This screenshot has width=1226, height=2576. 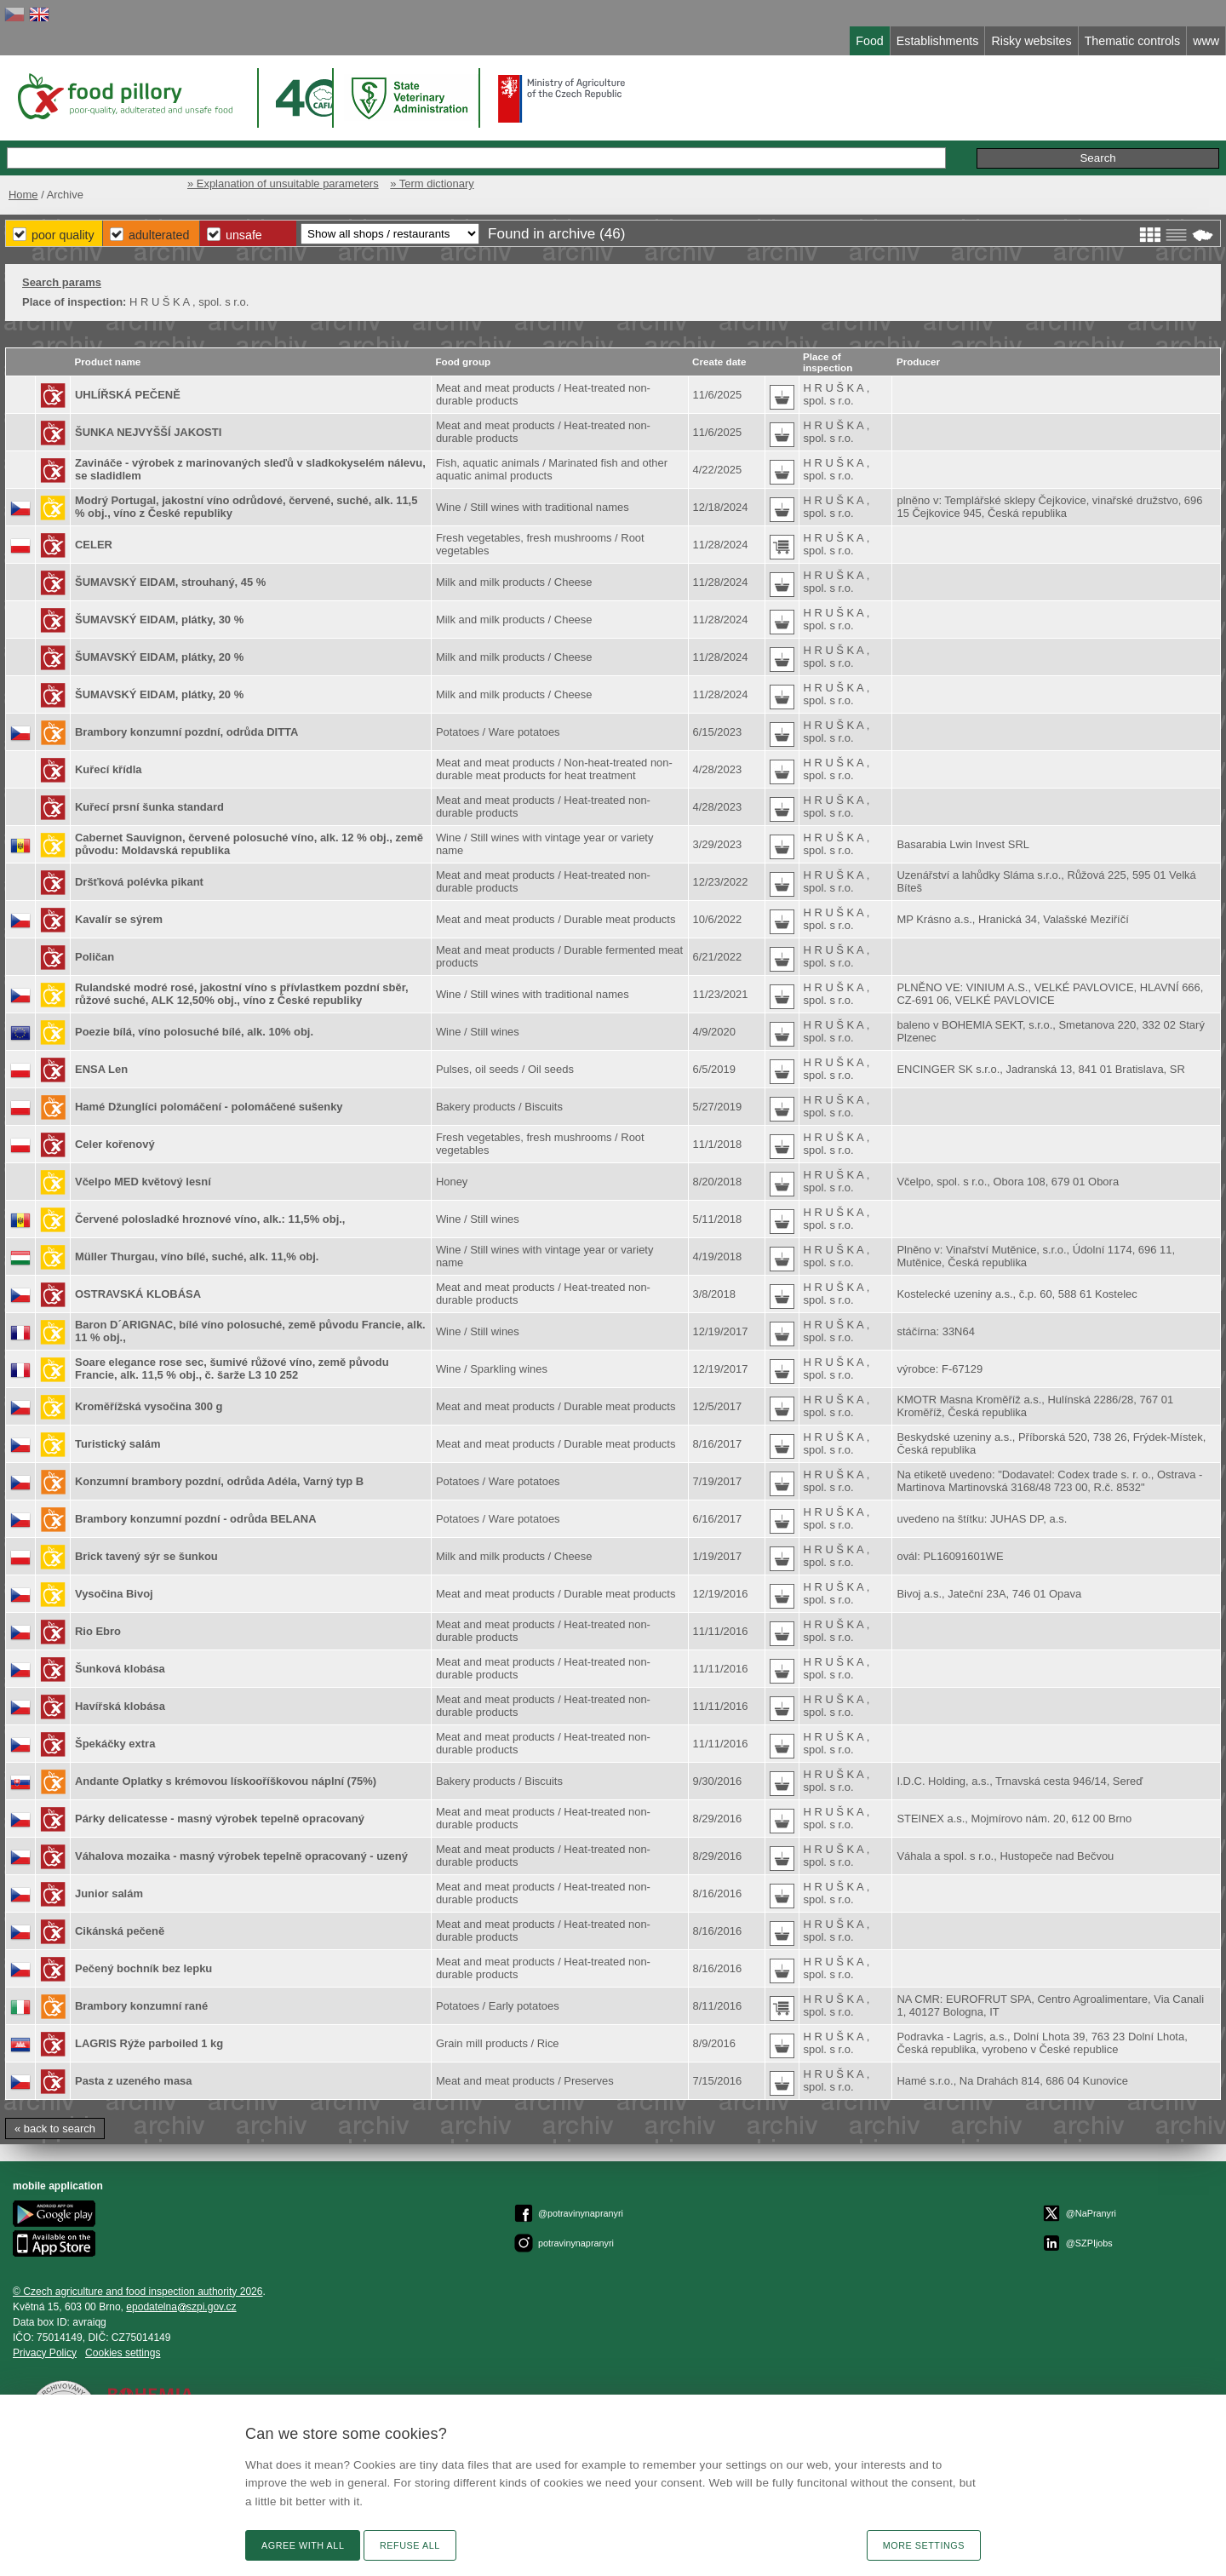 What do you see at coordinates (119, 919) in the screenshot?
I see `Kavalír se sýrem` at bounding box center [119, 919].